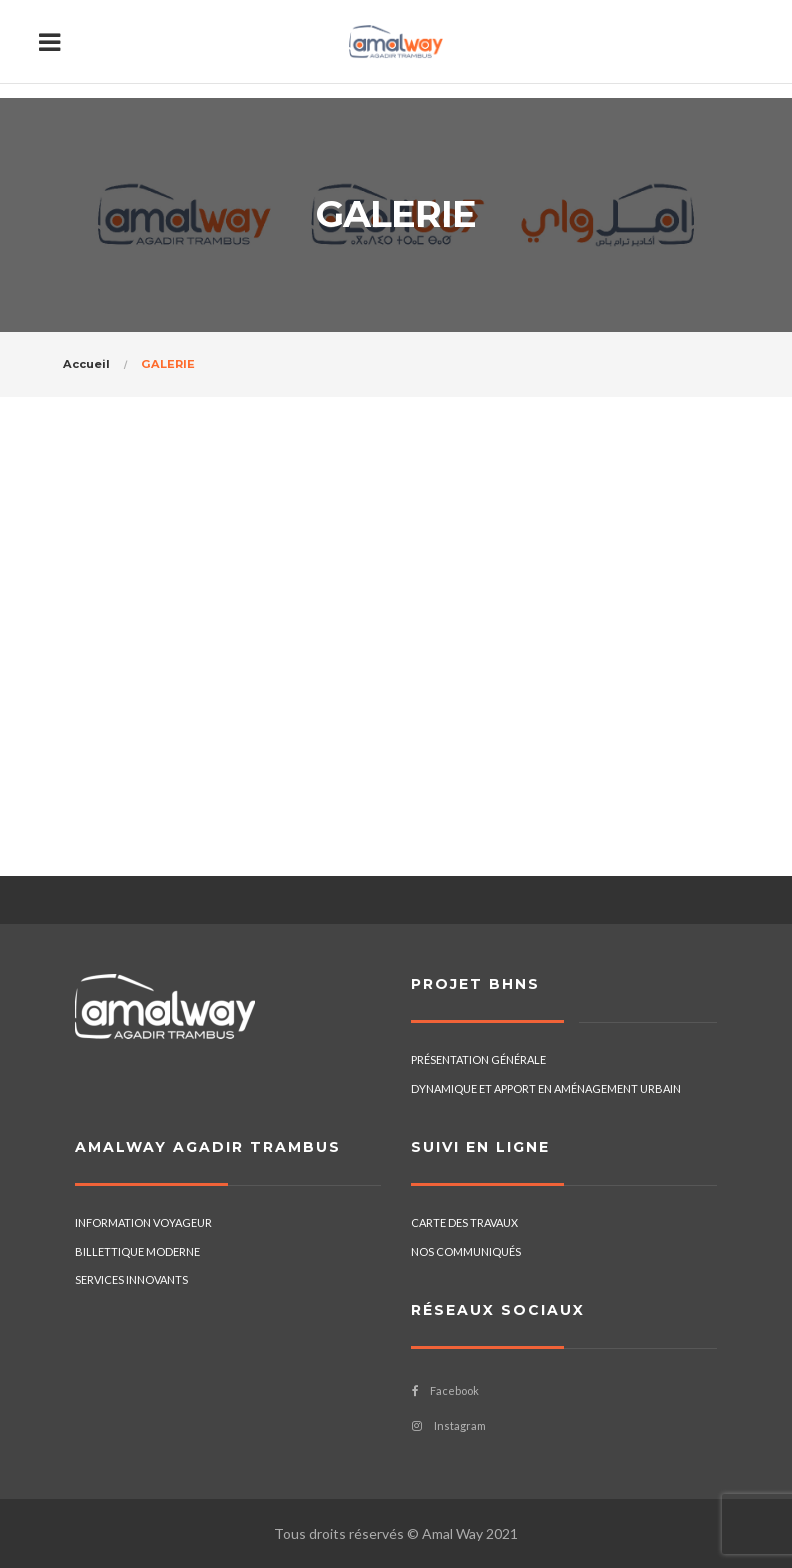 The height and width of the screenshot is (1568, 792). What do you see at coordinates (137, 1251) in the screenshot?
I see `BILLETTIQUE MODERNE` at bounding box center [137, 1251].